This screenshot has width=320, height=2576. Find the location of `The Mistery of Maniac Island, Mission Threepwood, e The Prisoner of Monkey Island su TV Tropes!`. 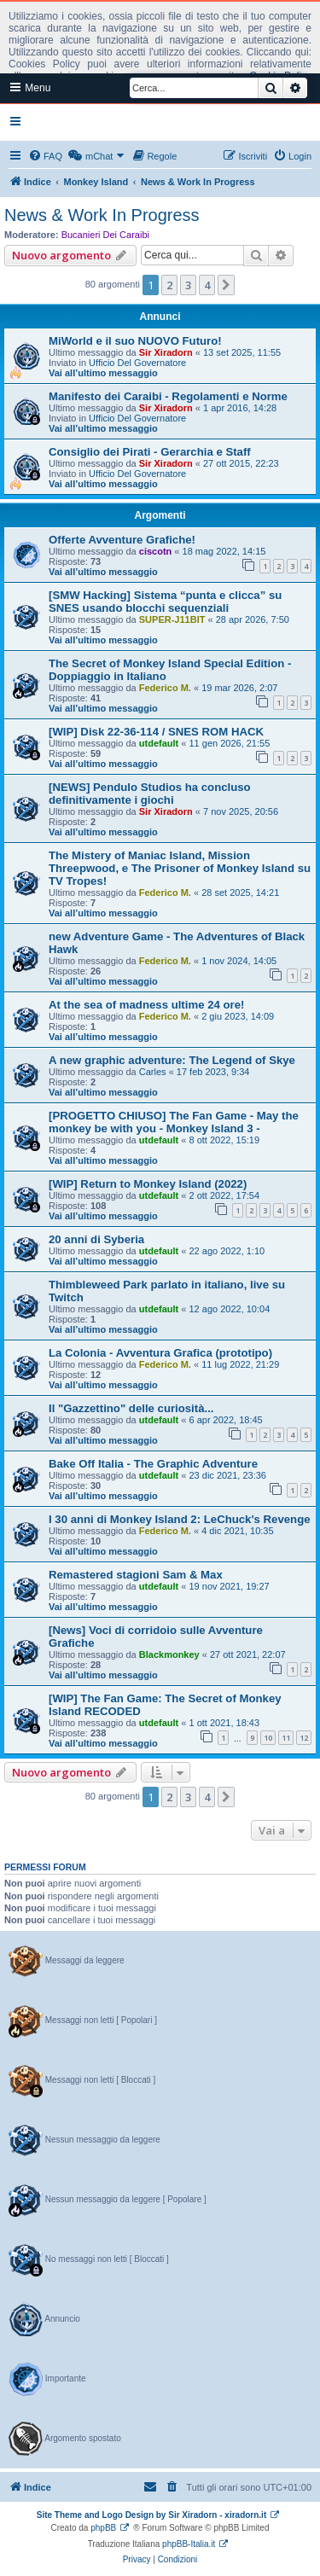

The Mistery of Maniac Island, Mission Threepwood, e The Prisoner of Monkey Island su TV Tropes! is located at coordinates (180, 868).